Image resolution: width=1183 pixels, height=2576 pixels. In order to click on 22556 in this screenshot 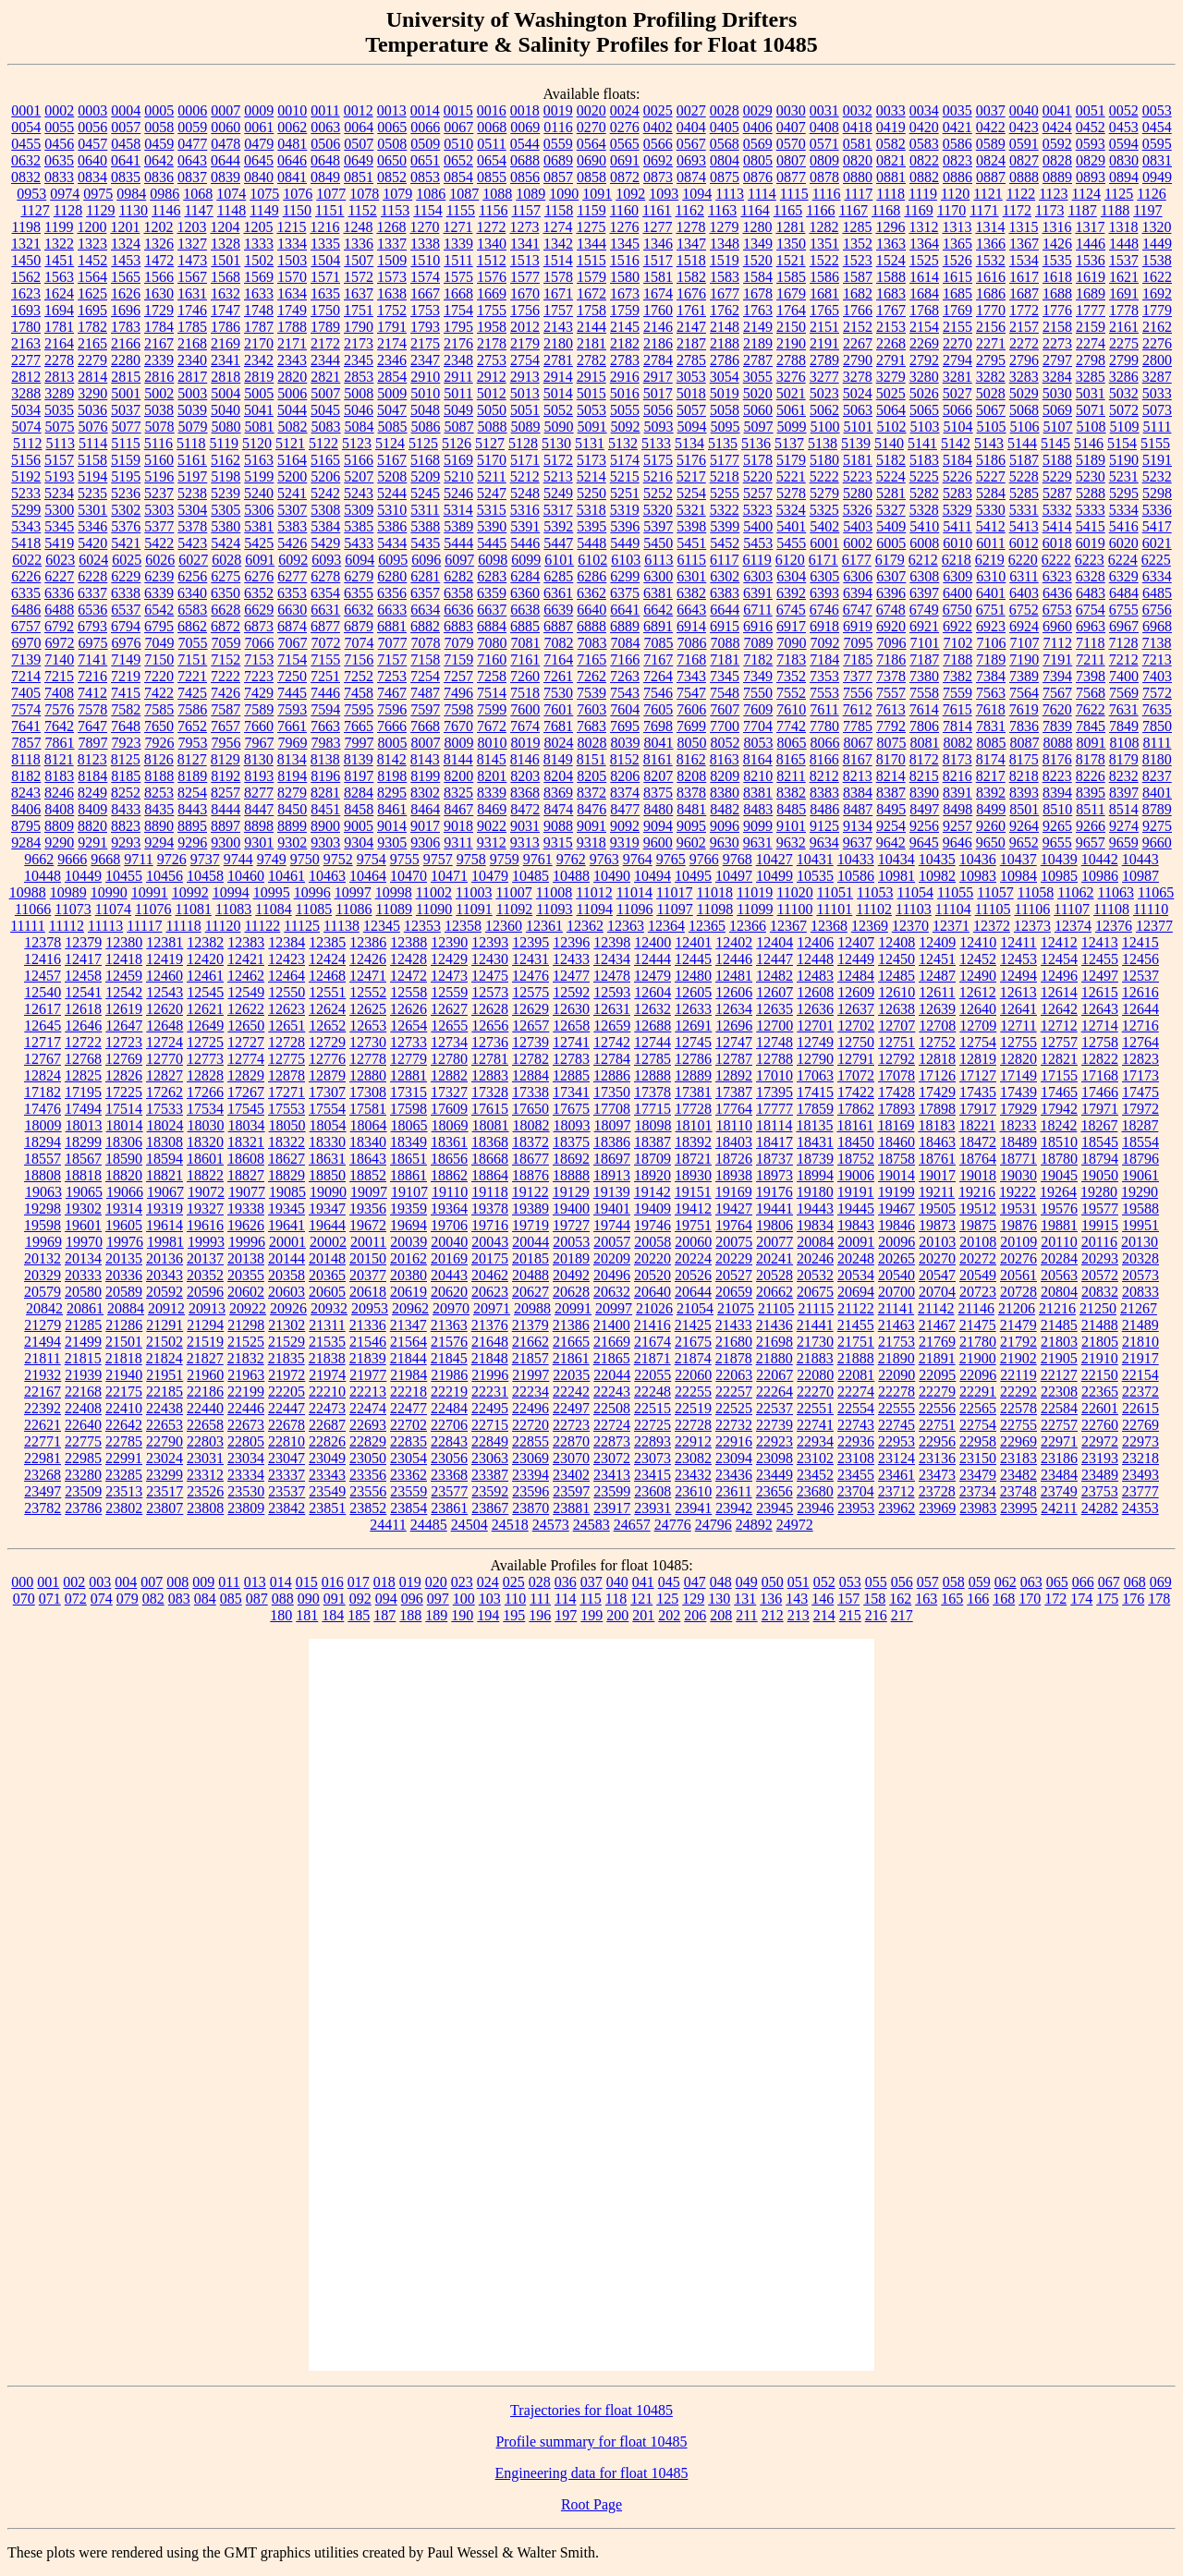, I will do `click(937, 1408)`.